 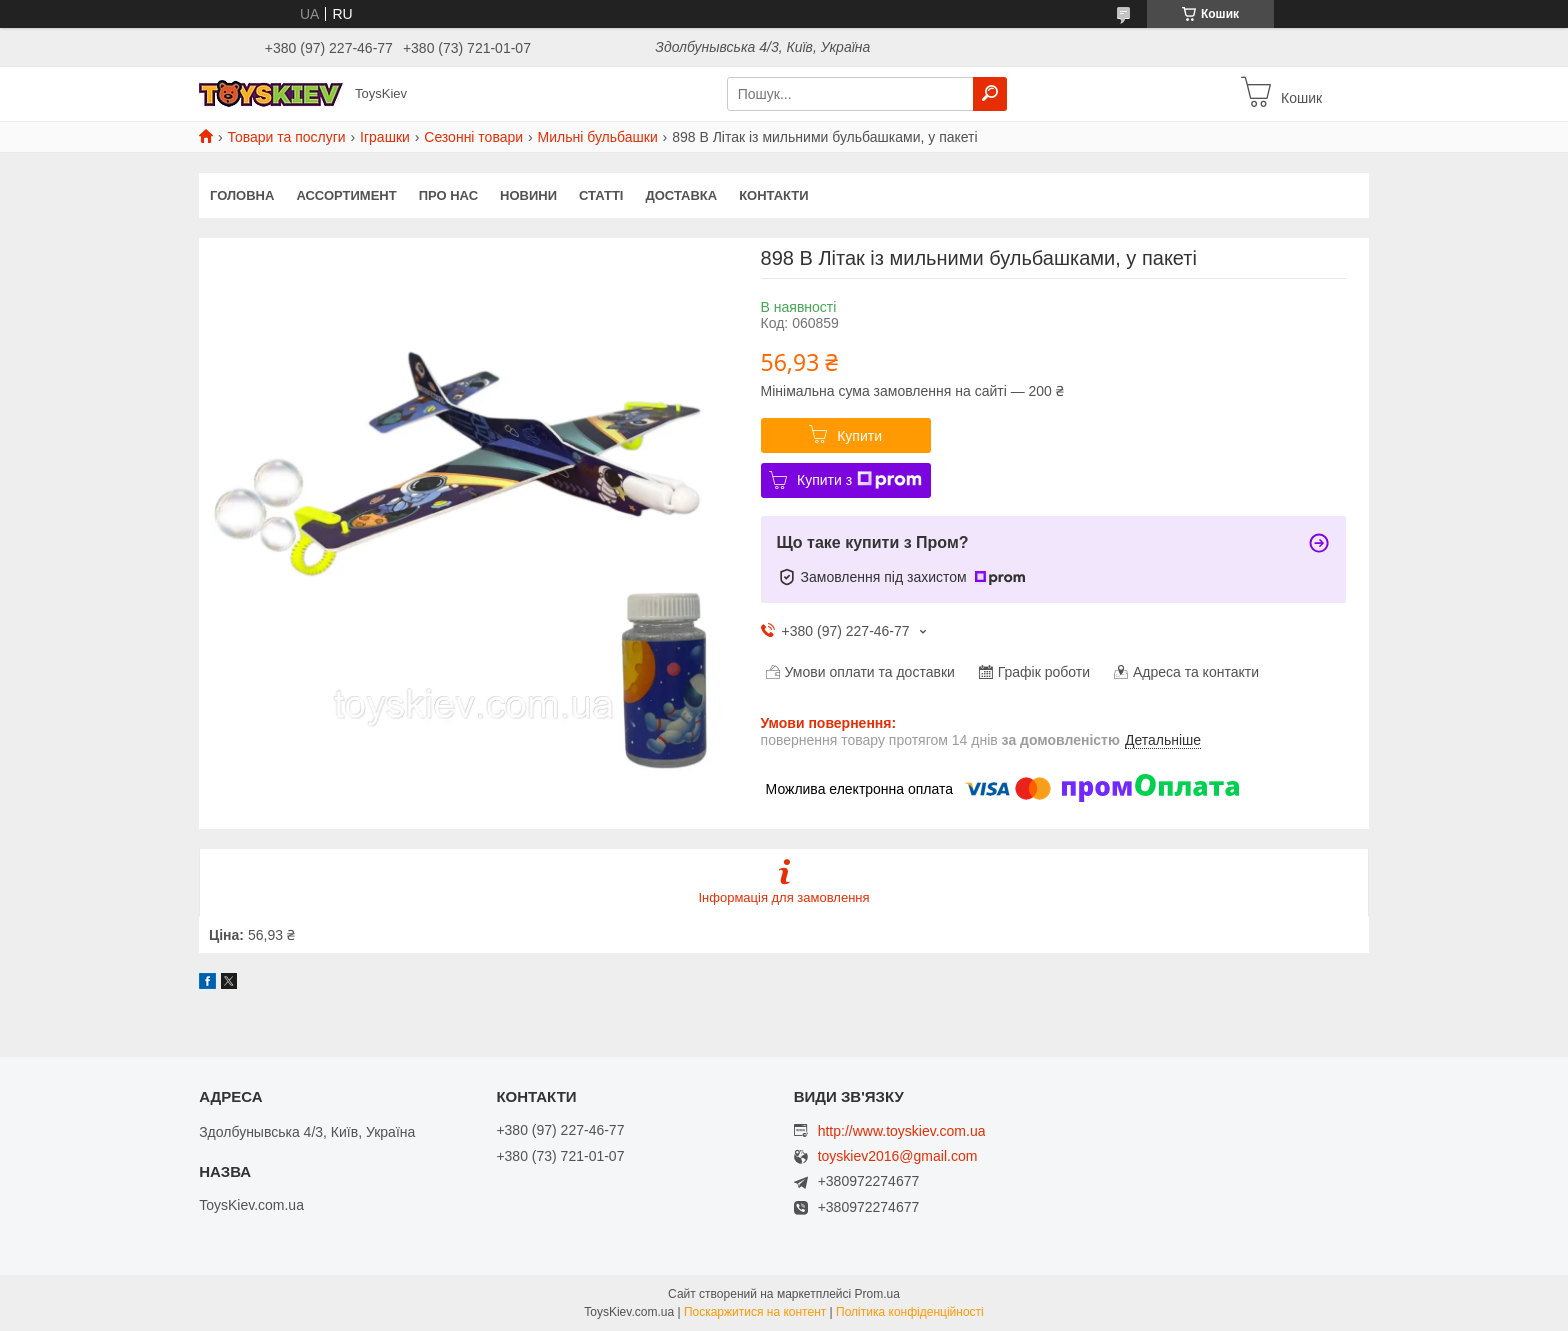 What do you see at coordinates (859, 480) in the screenshot?
I see `Купити з` at bounding box center [859, 480].